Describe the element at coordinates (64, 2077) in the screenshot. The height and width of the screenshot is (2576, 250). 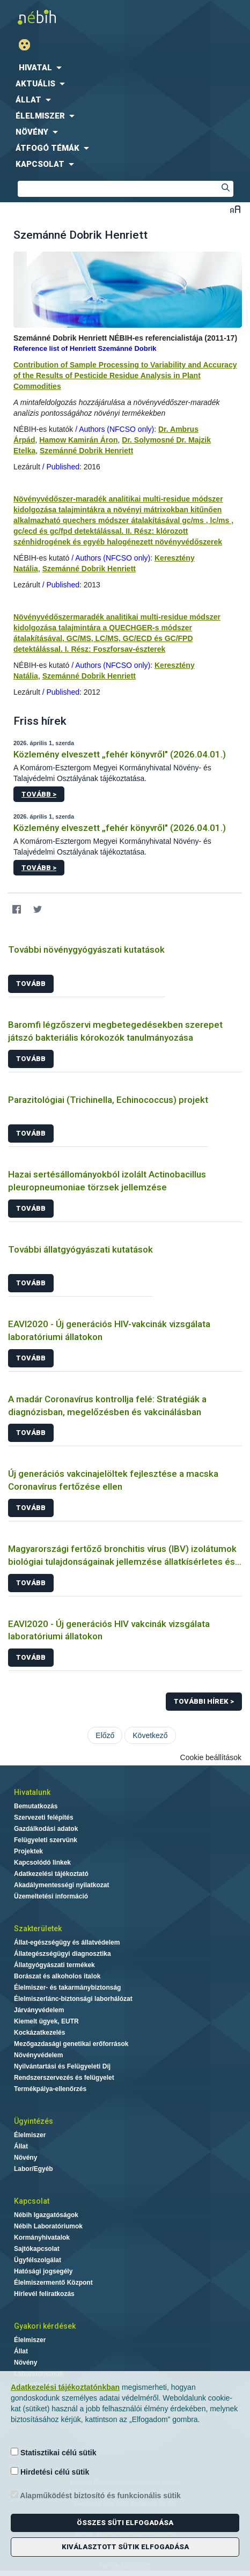
I see `Rendszerszervezés és felügyelet` at that location.